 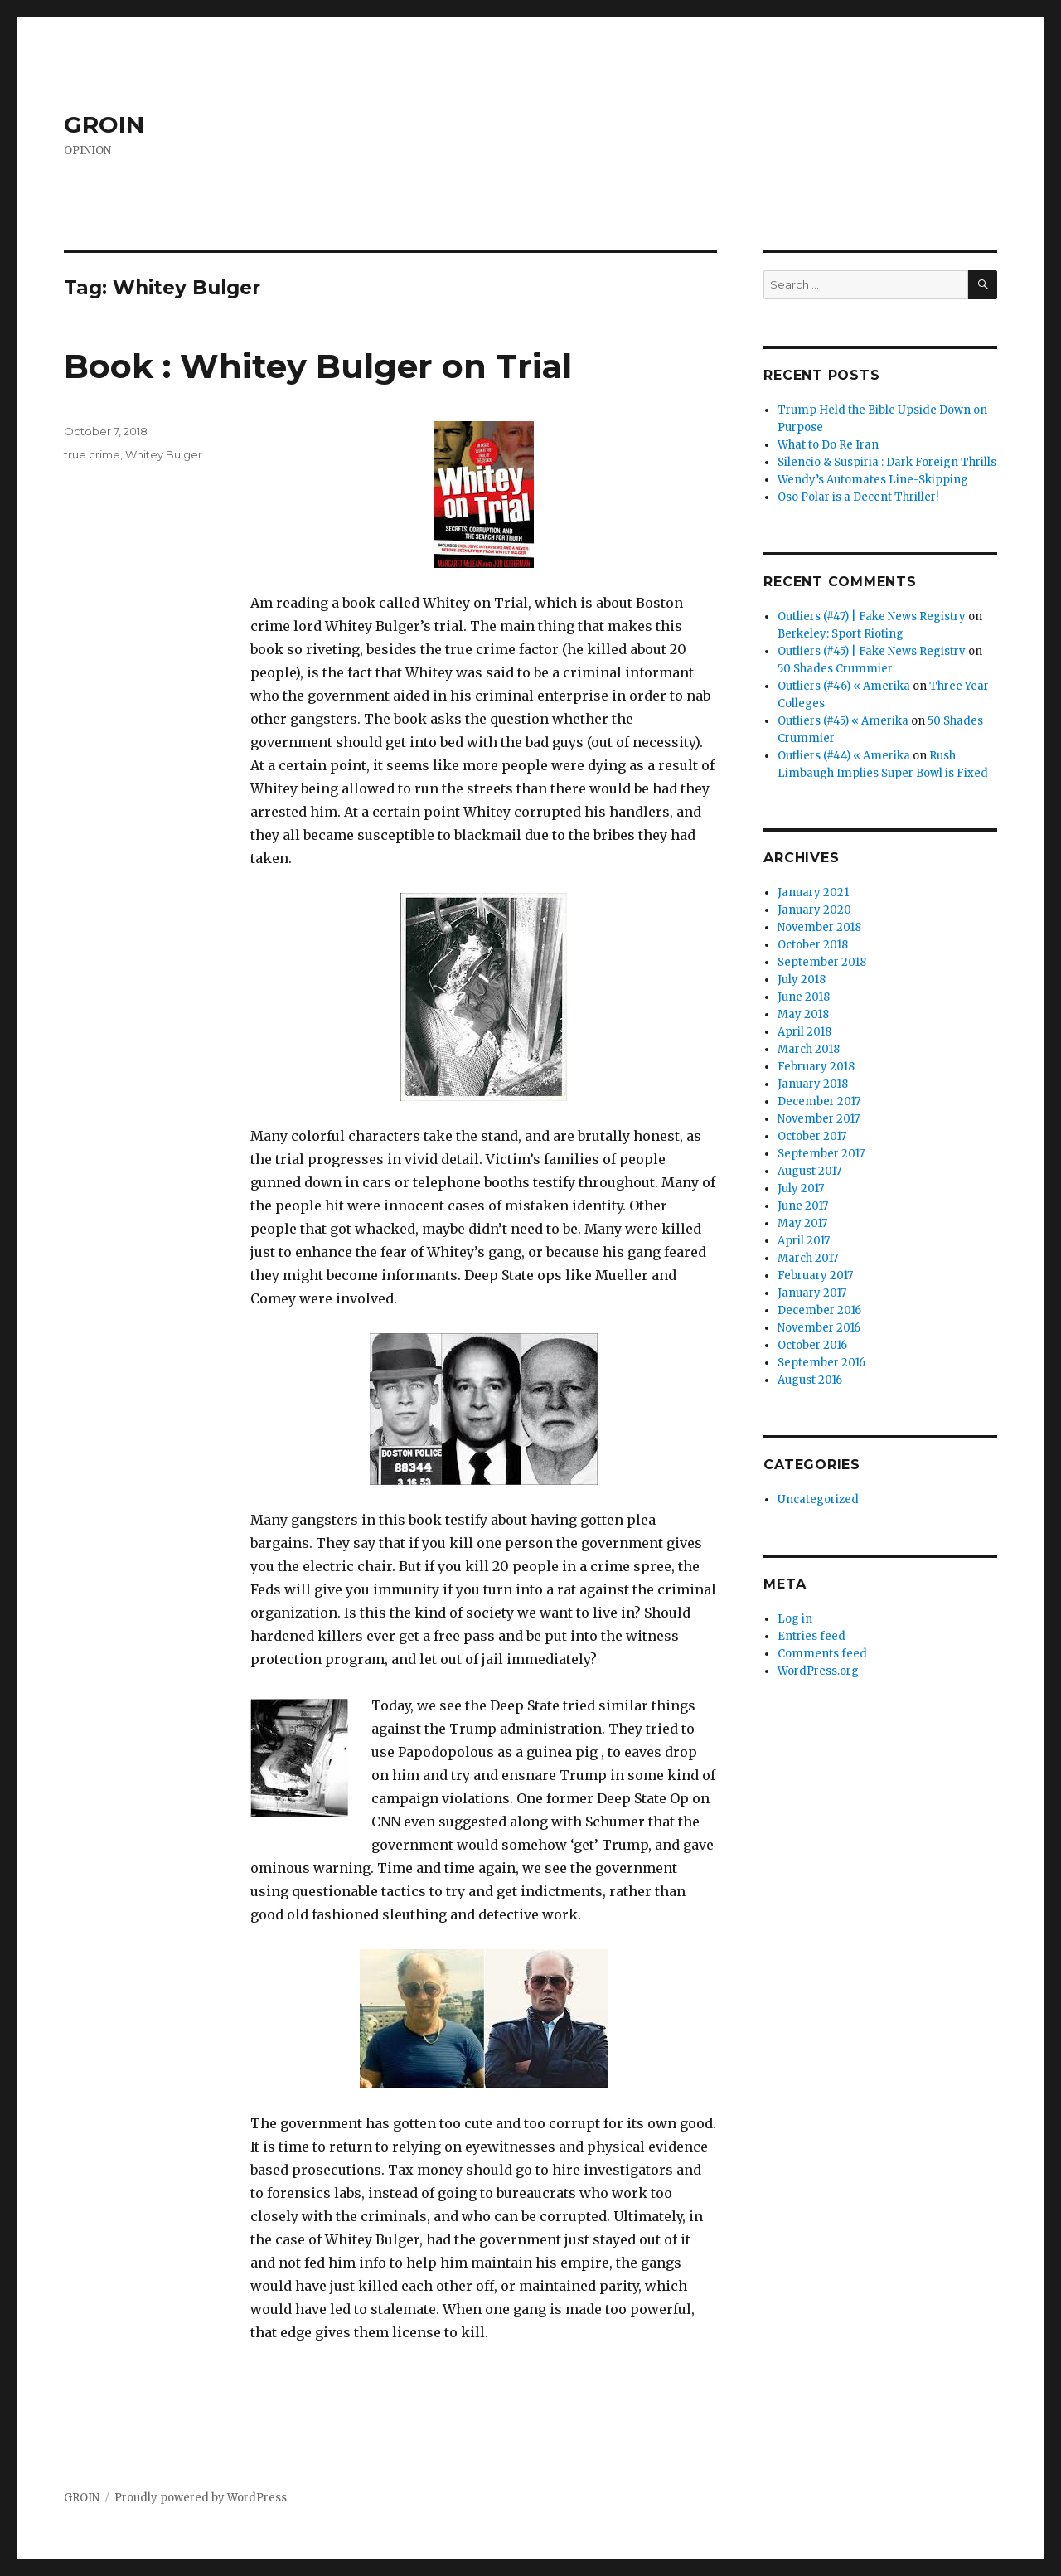 What do you see at coordinates (812, 1136) in the screenshot?
I see `October 2017` at bounding box center [812, 1136].